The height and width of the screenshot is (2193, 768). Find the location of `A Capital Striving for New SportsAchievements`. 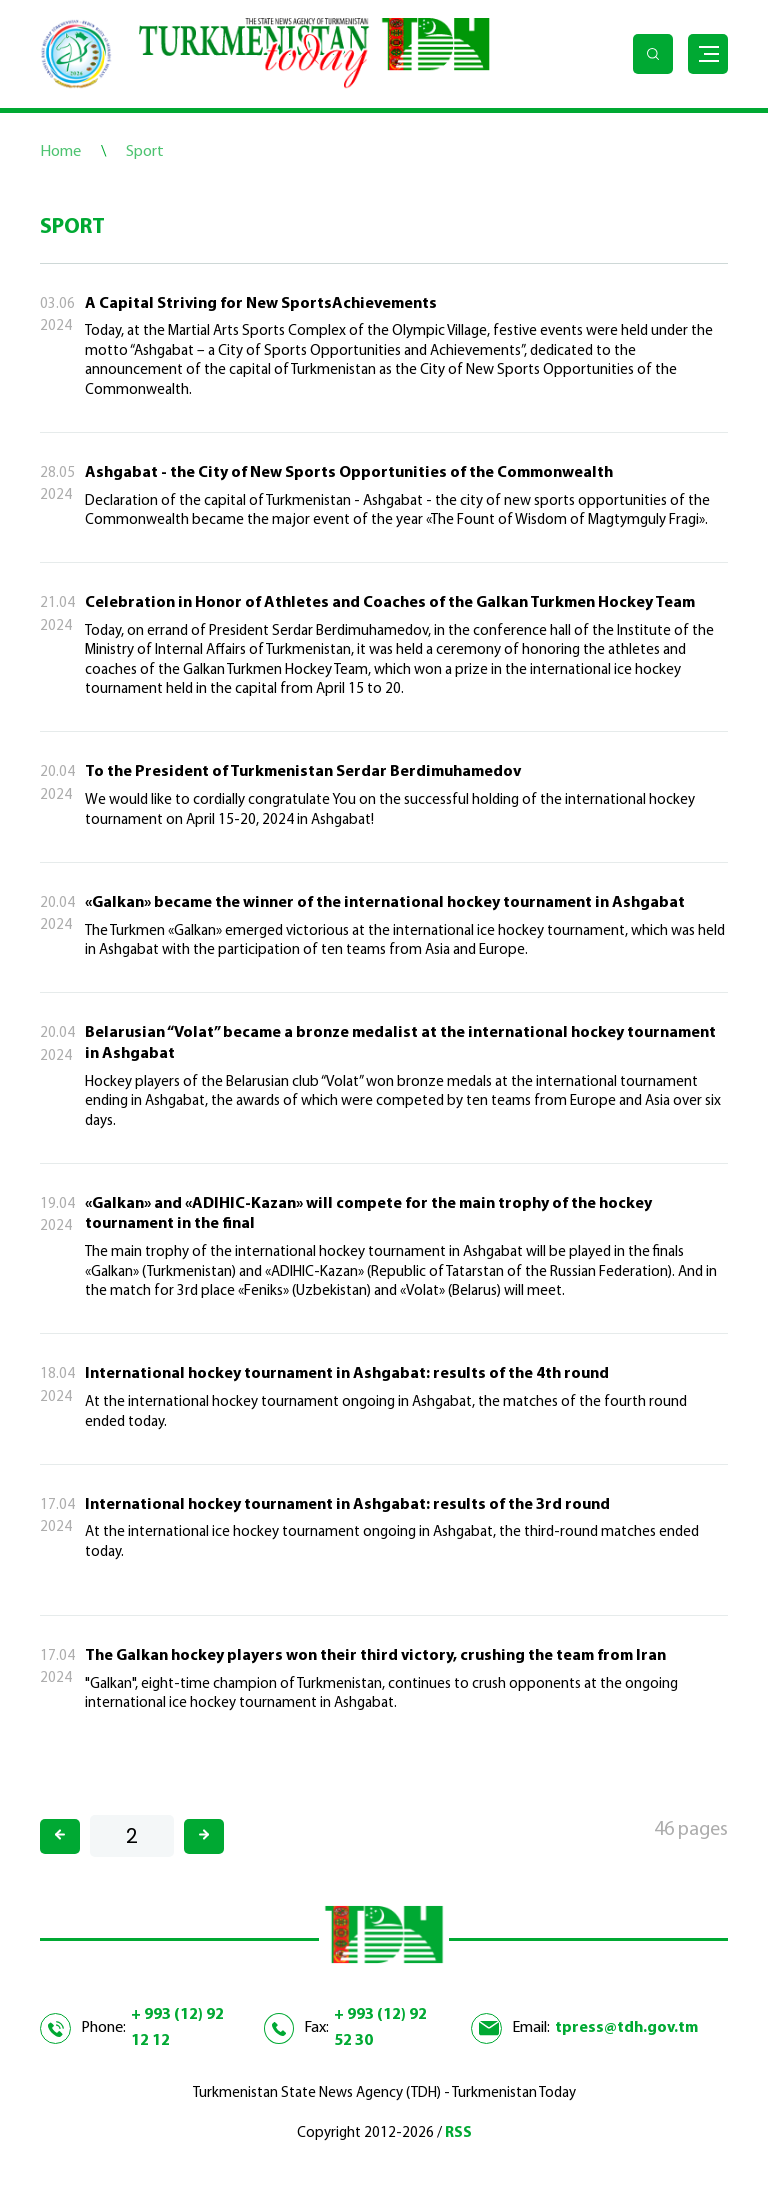

A Capital Striving for New SportsAchievements is located at coordinates (261, 304).